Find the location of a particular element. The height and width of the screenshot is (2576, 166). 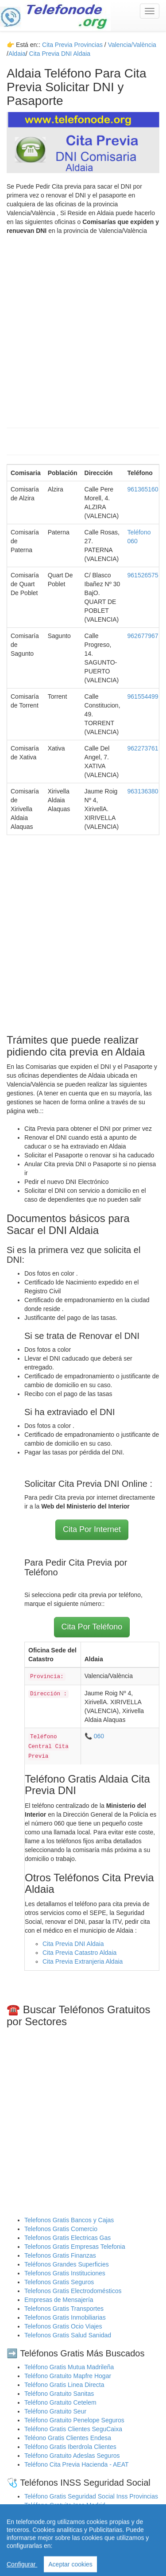

962677967 is located at coordinates (142, 635).